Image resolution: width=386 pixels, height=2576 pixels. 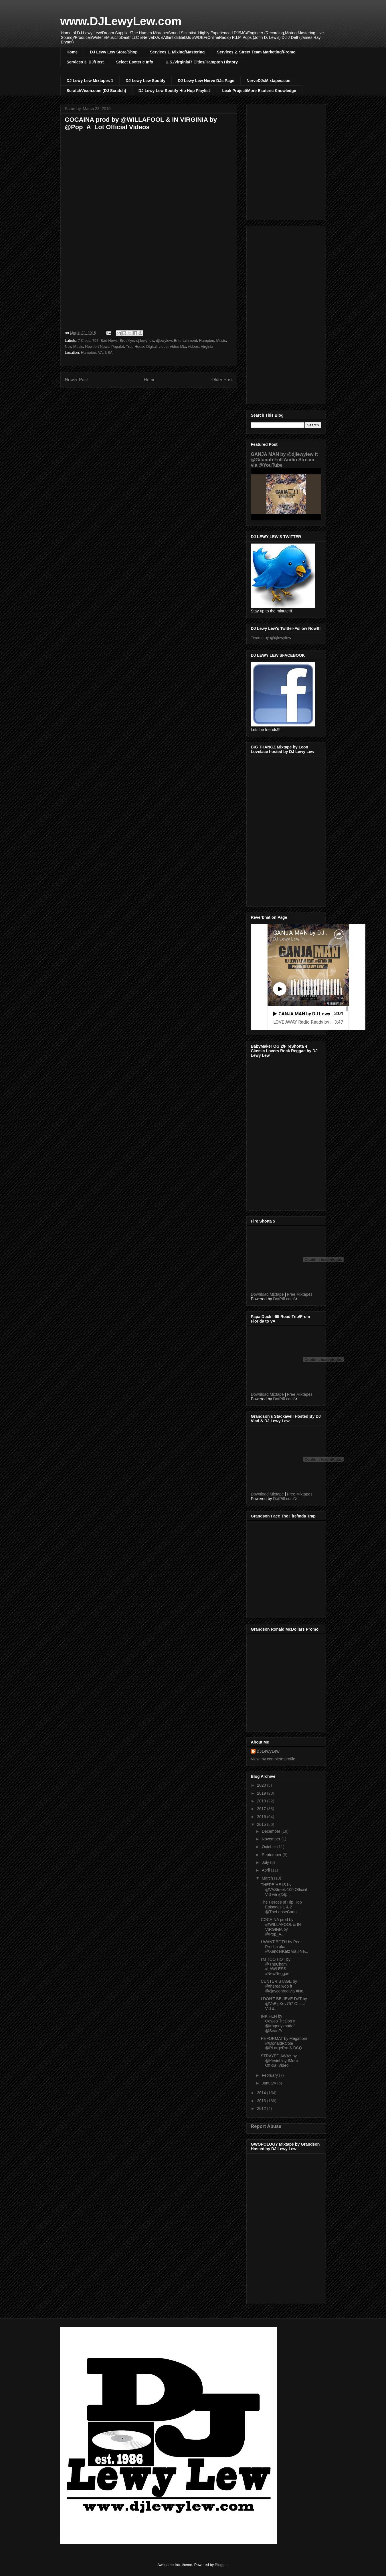 I want to click on Brooklyn, so click(x=127, y=340).